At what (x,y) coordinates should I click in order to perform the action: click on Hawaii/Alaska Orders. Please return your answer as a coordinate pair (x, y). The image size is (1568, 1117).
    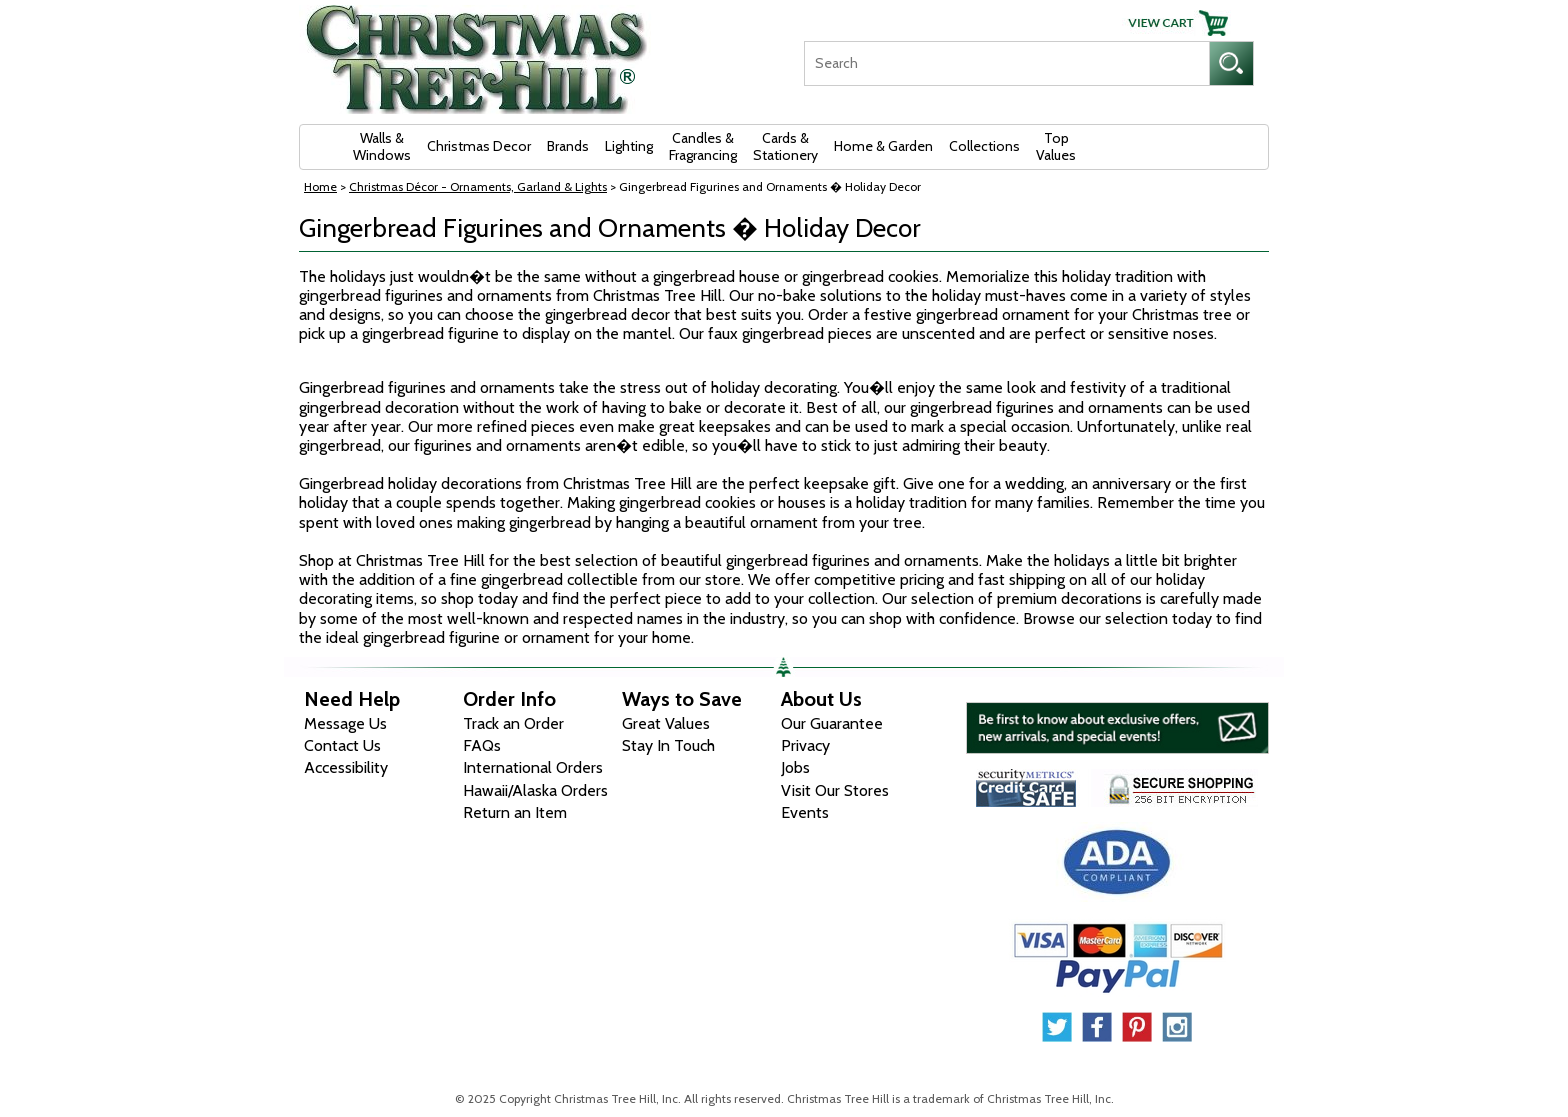
    Looking at the image, I should click on (535, 790).